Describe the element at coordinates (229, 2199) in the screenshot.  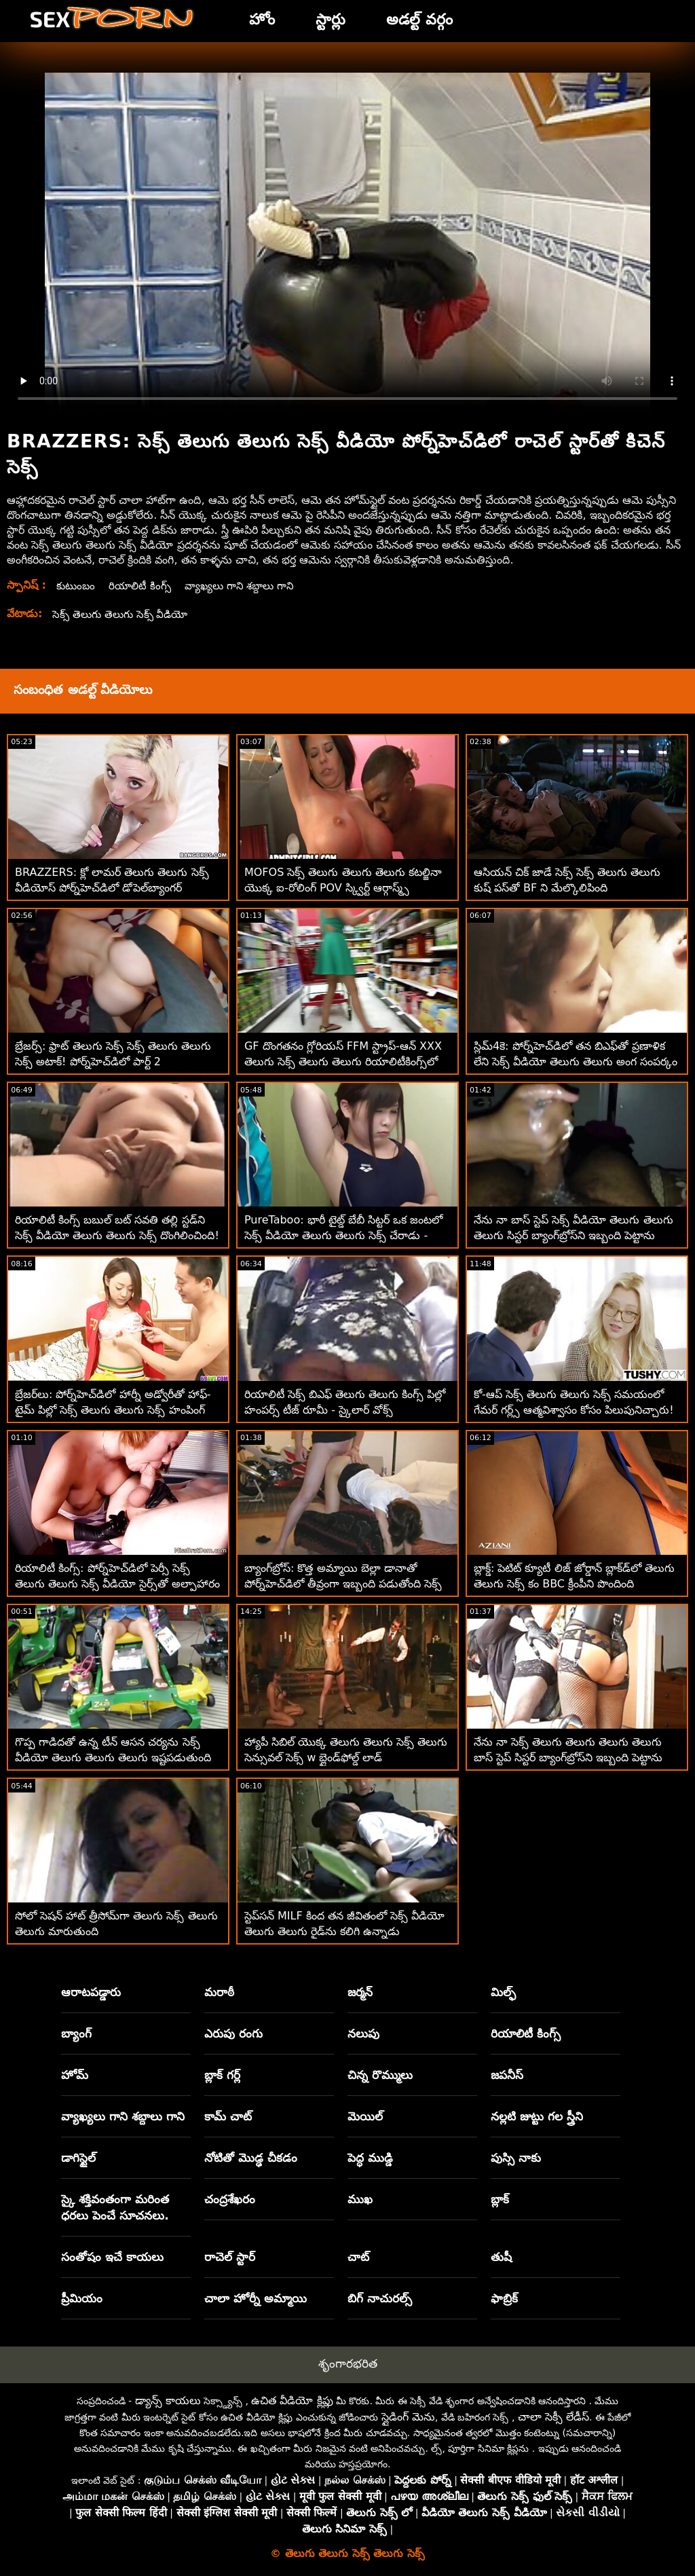
I see `చంద్రశేఖరం` at that location.